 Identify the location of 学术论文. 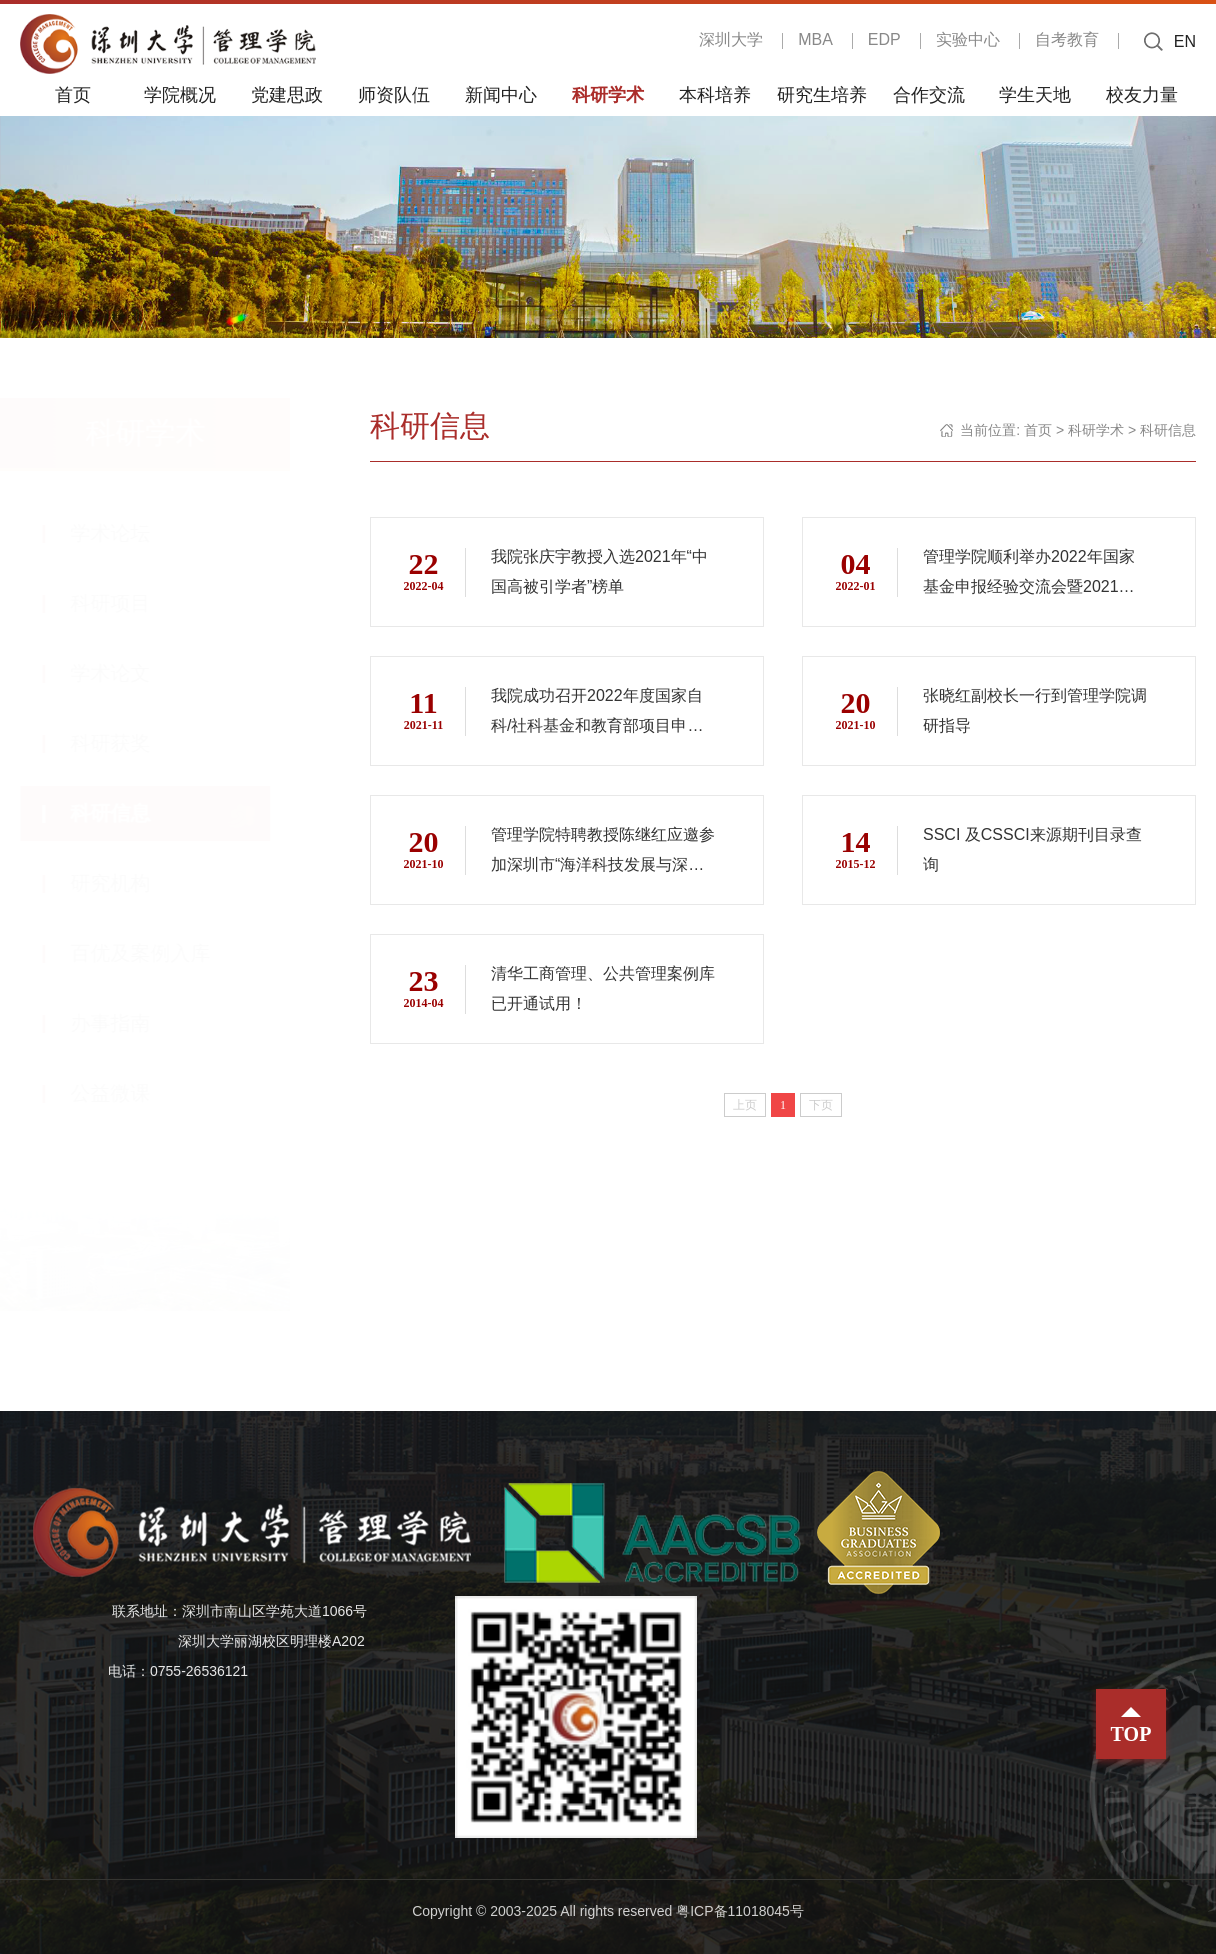
(130, 673).